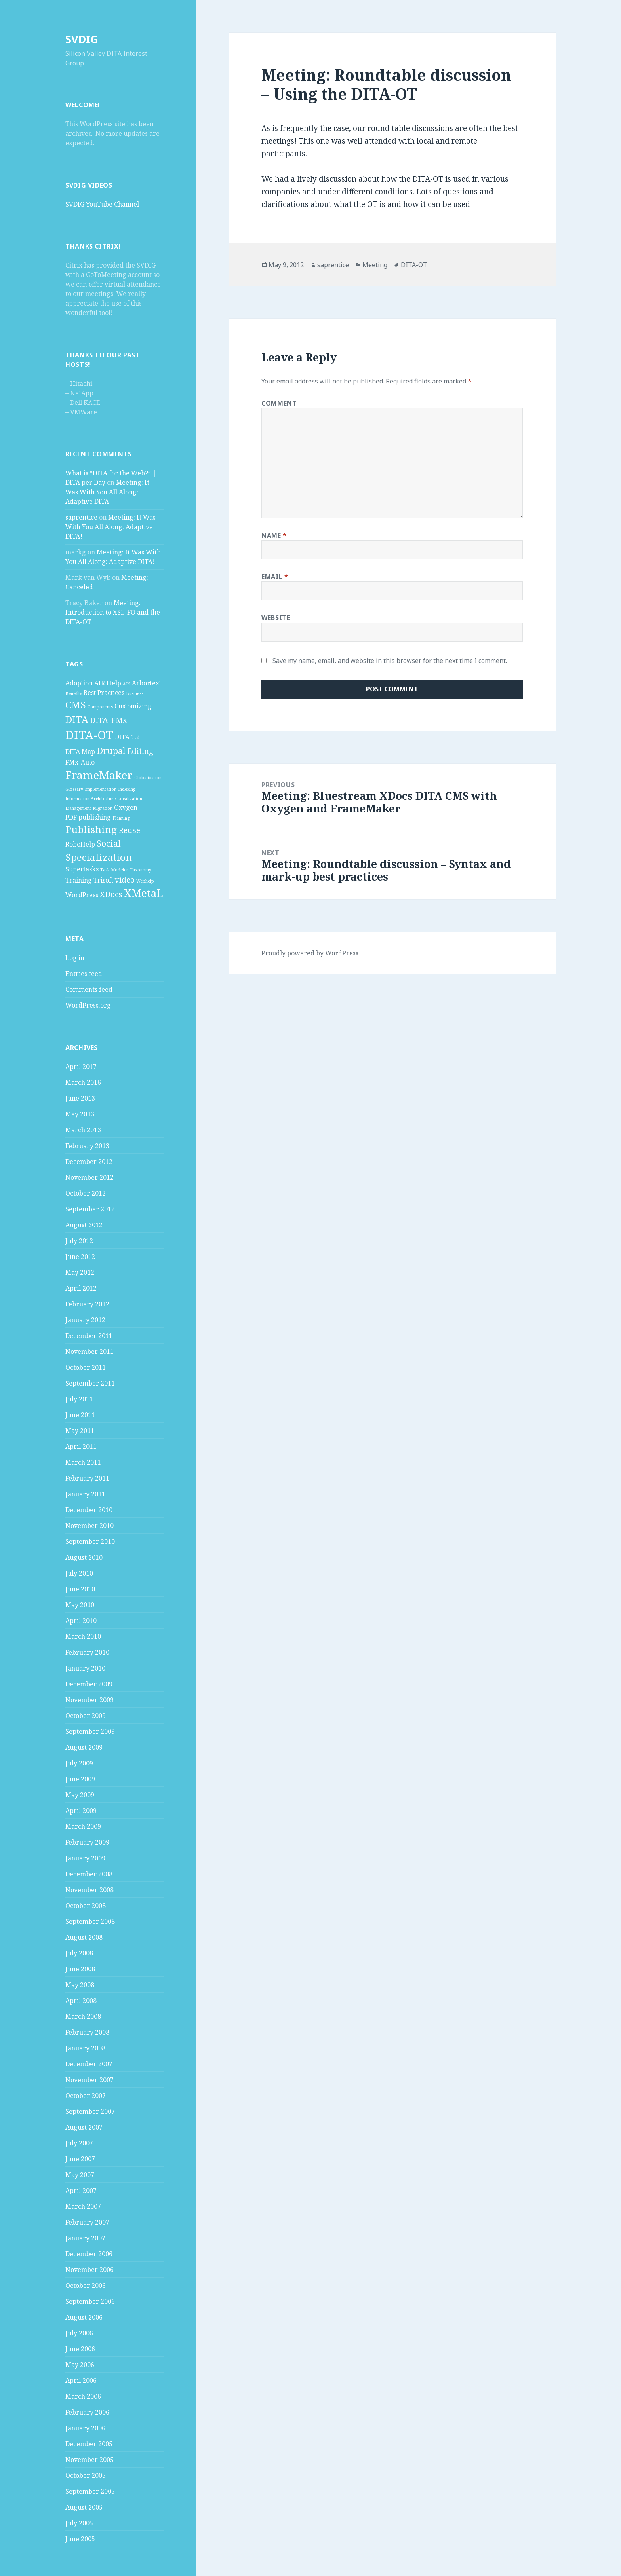 The height and width of the screenshot is (2576, 621). I want to click on May 2006, so click(79, 2364).